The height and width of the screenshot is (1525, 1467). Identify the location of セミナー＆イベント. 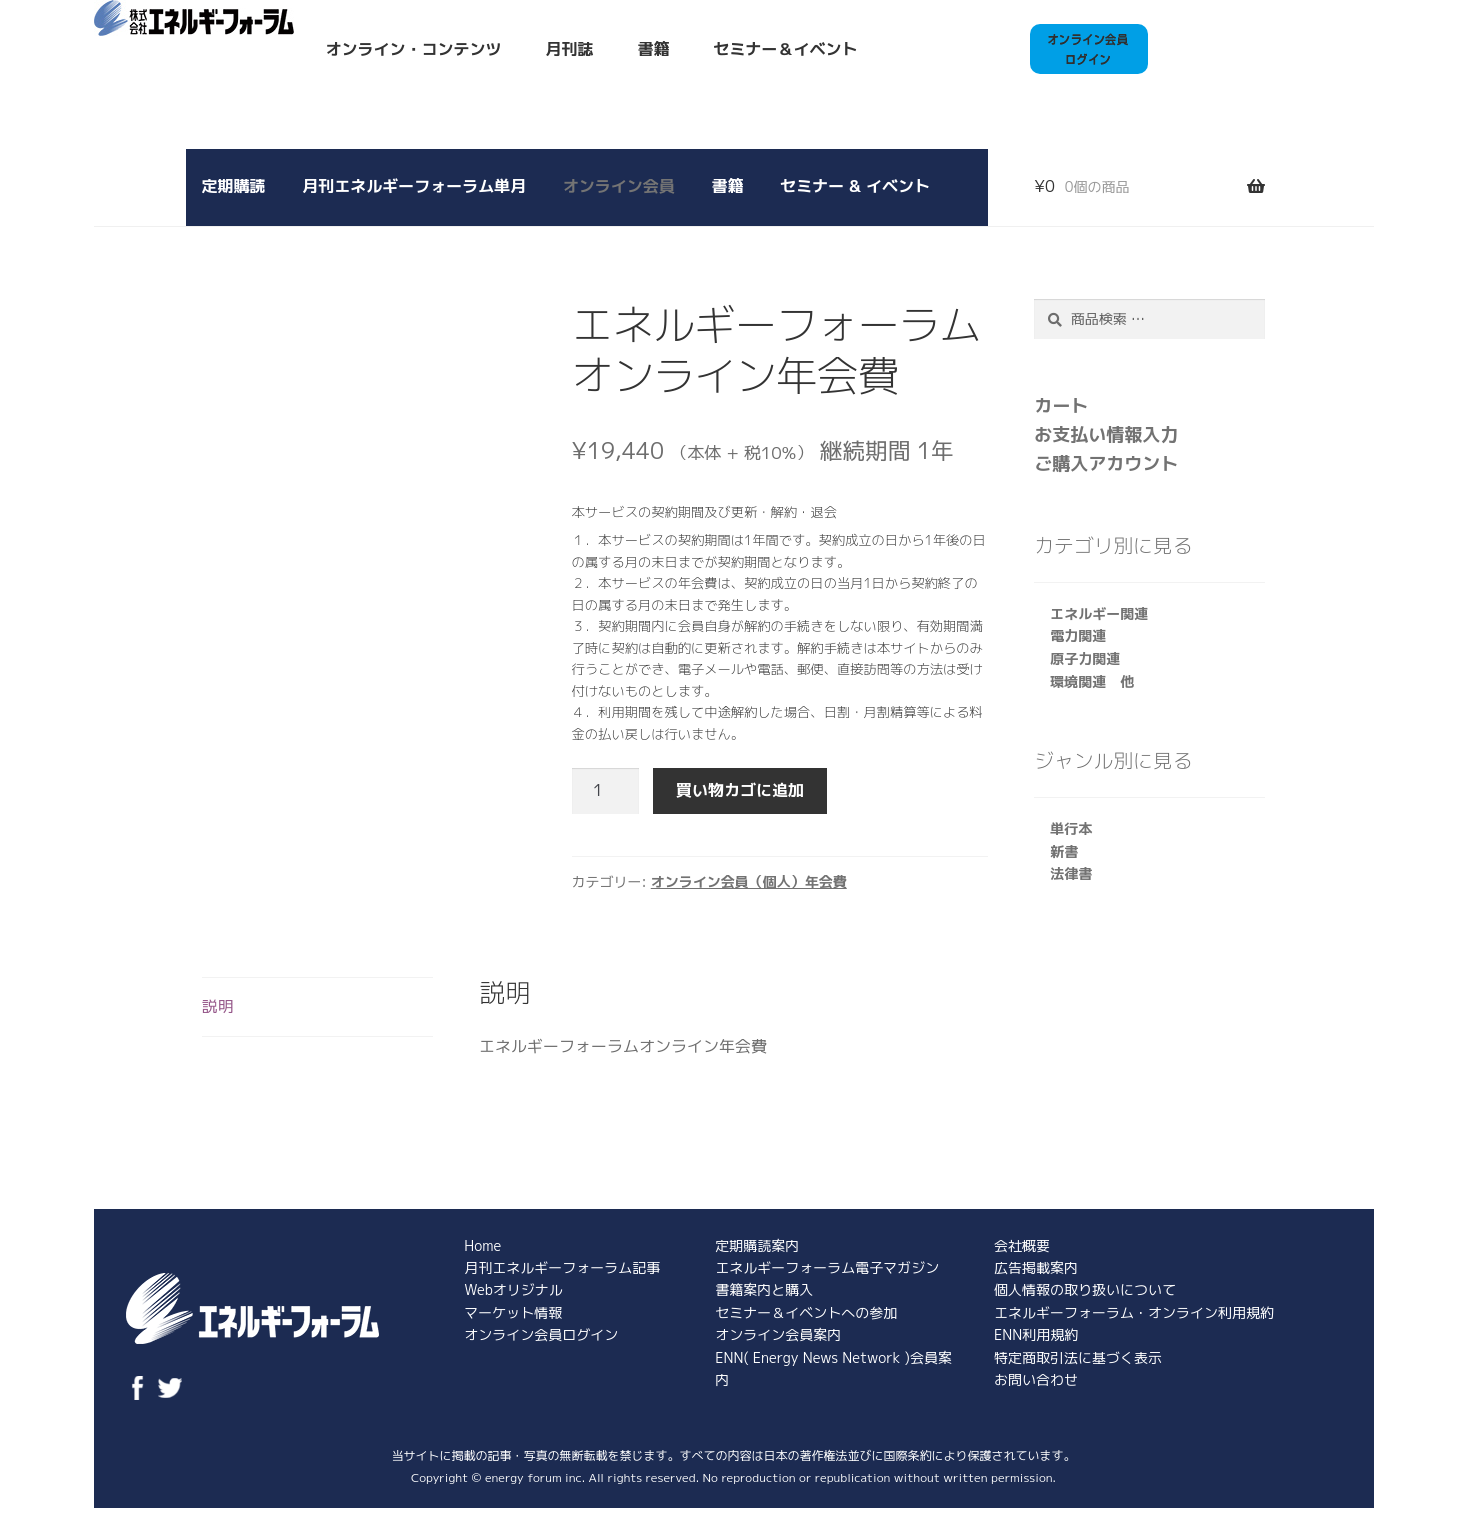
(786, 49).